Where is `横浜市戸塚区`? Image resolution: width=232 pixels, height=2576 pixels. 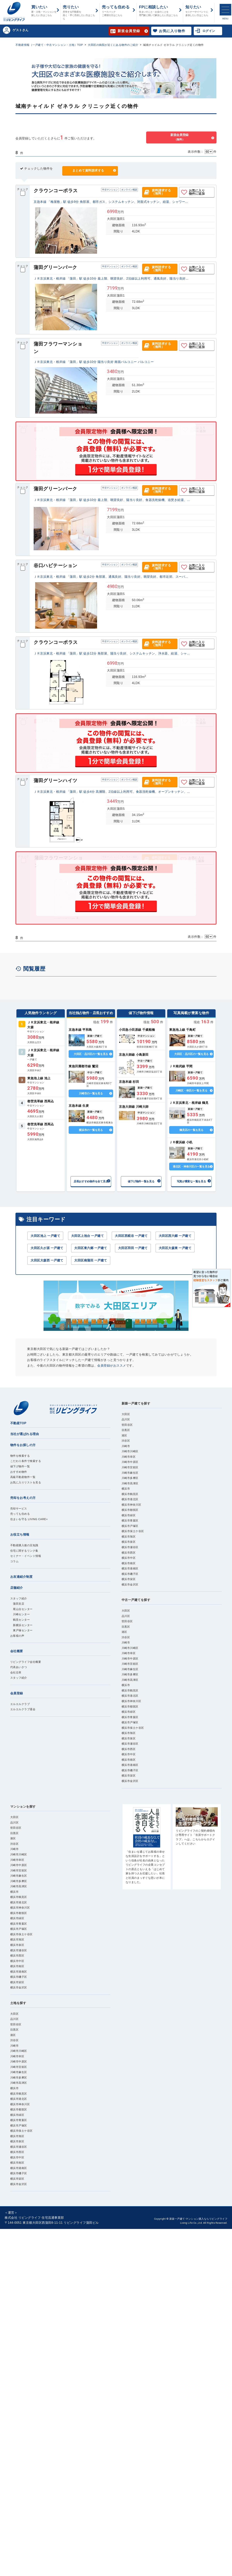
横浜市戸塚区 is located at coordinates (130, 1525).